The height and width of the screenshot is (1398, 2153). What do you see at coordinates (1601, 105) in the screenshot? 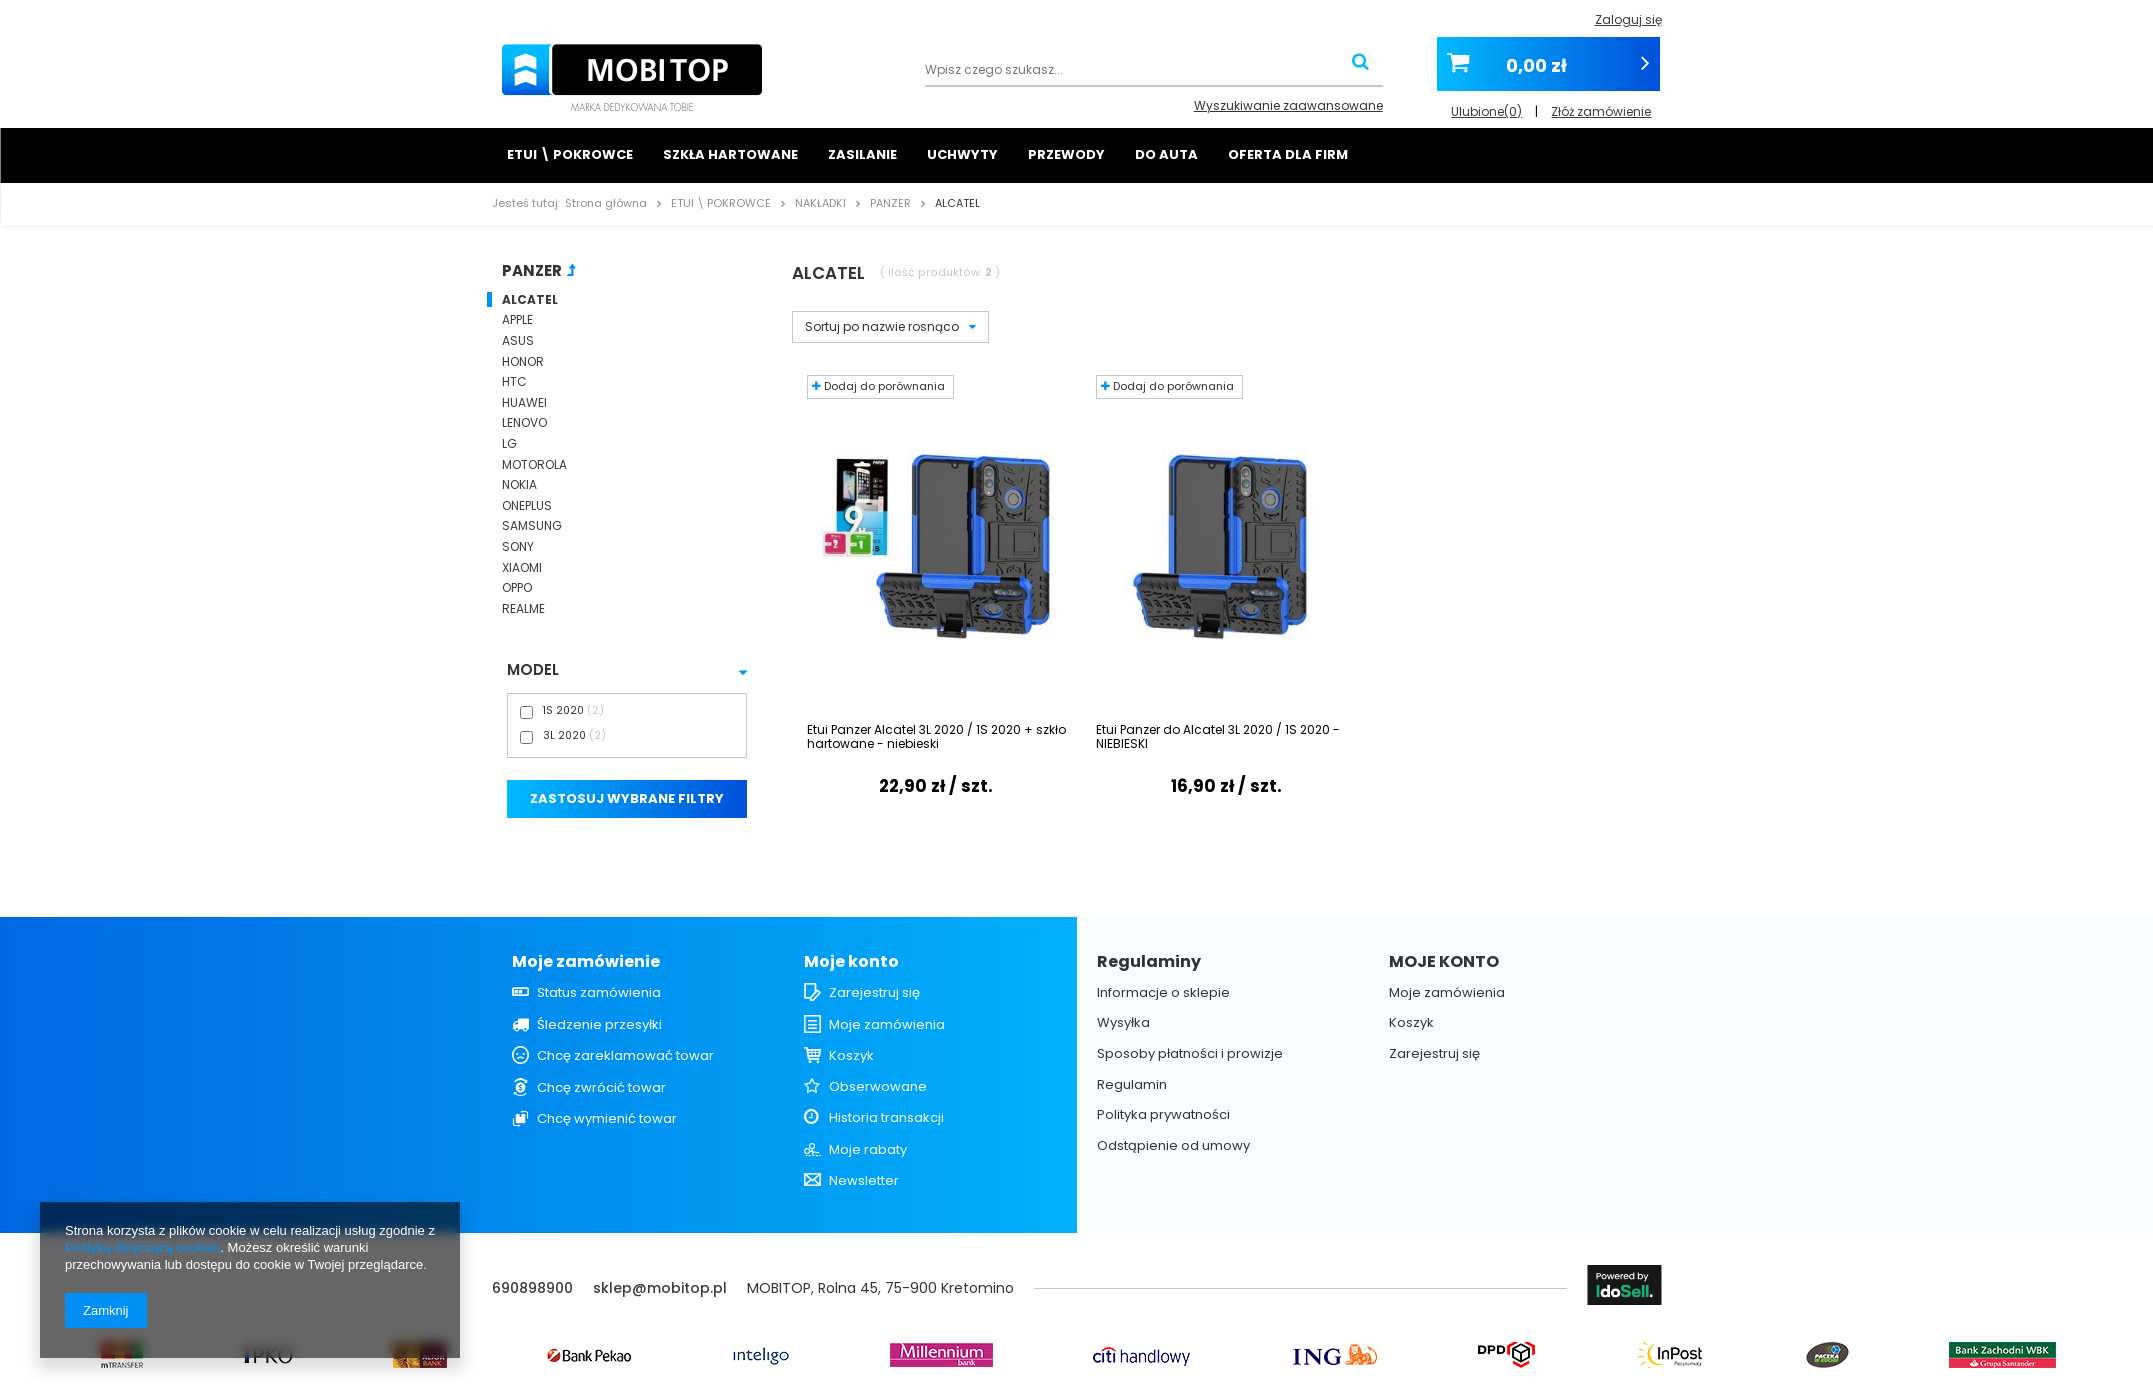
I see `Złóż zamówienie` at bounding box center [1601, 105].